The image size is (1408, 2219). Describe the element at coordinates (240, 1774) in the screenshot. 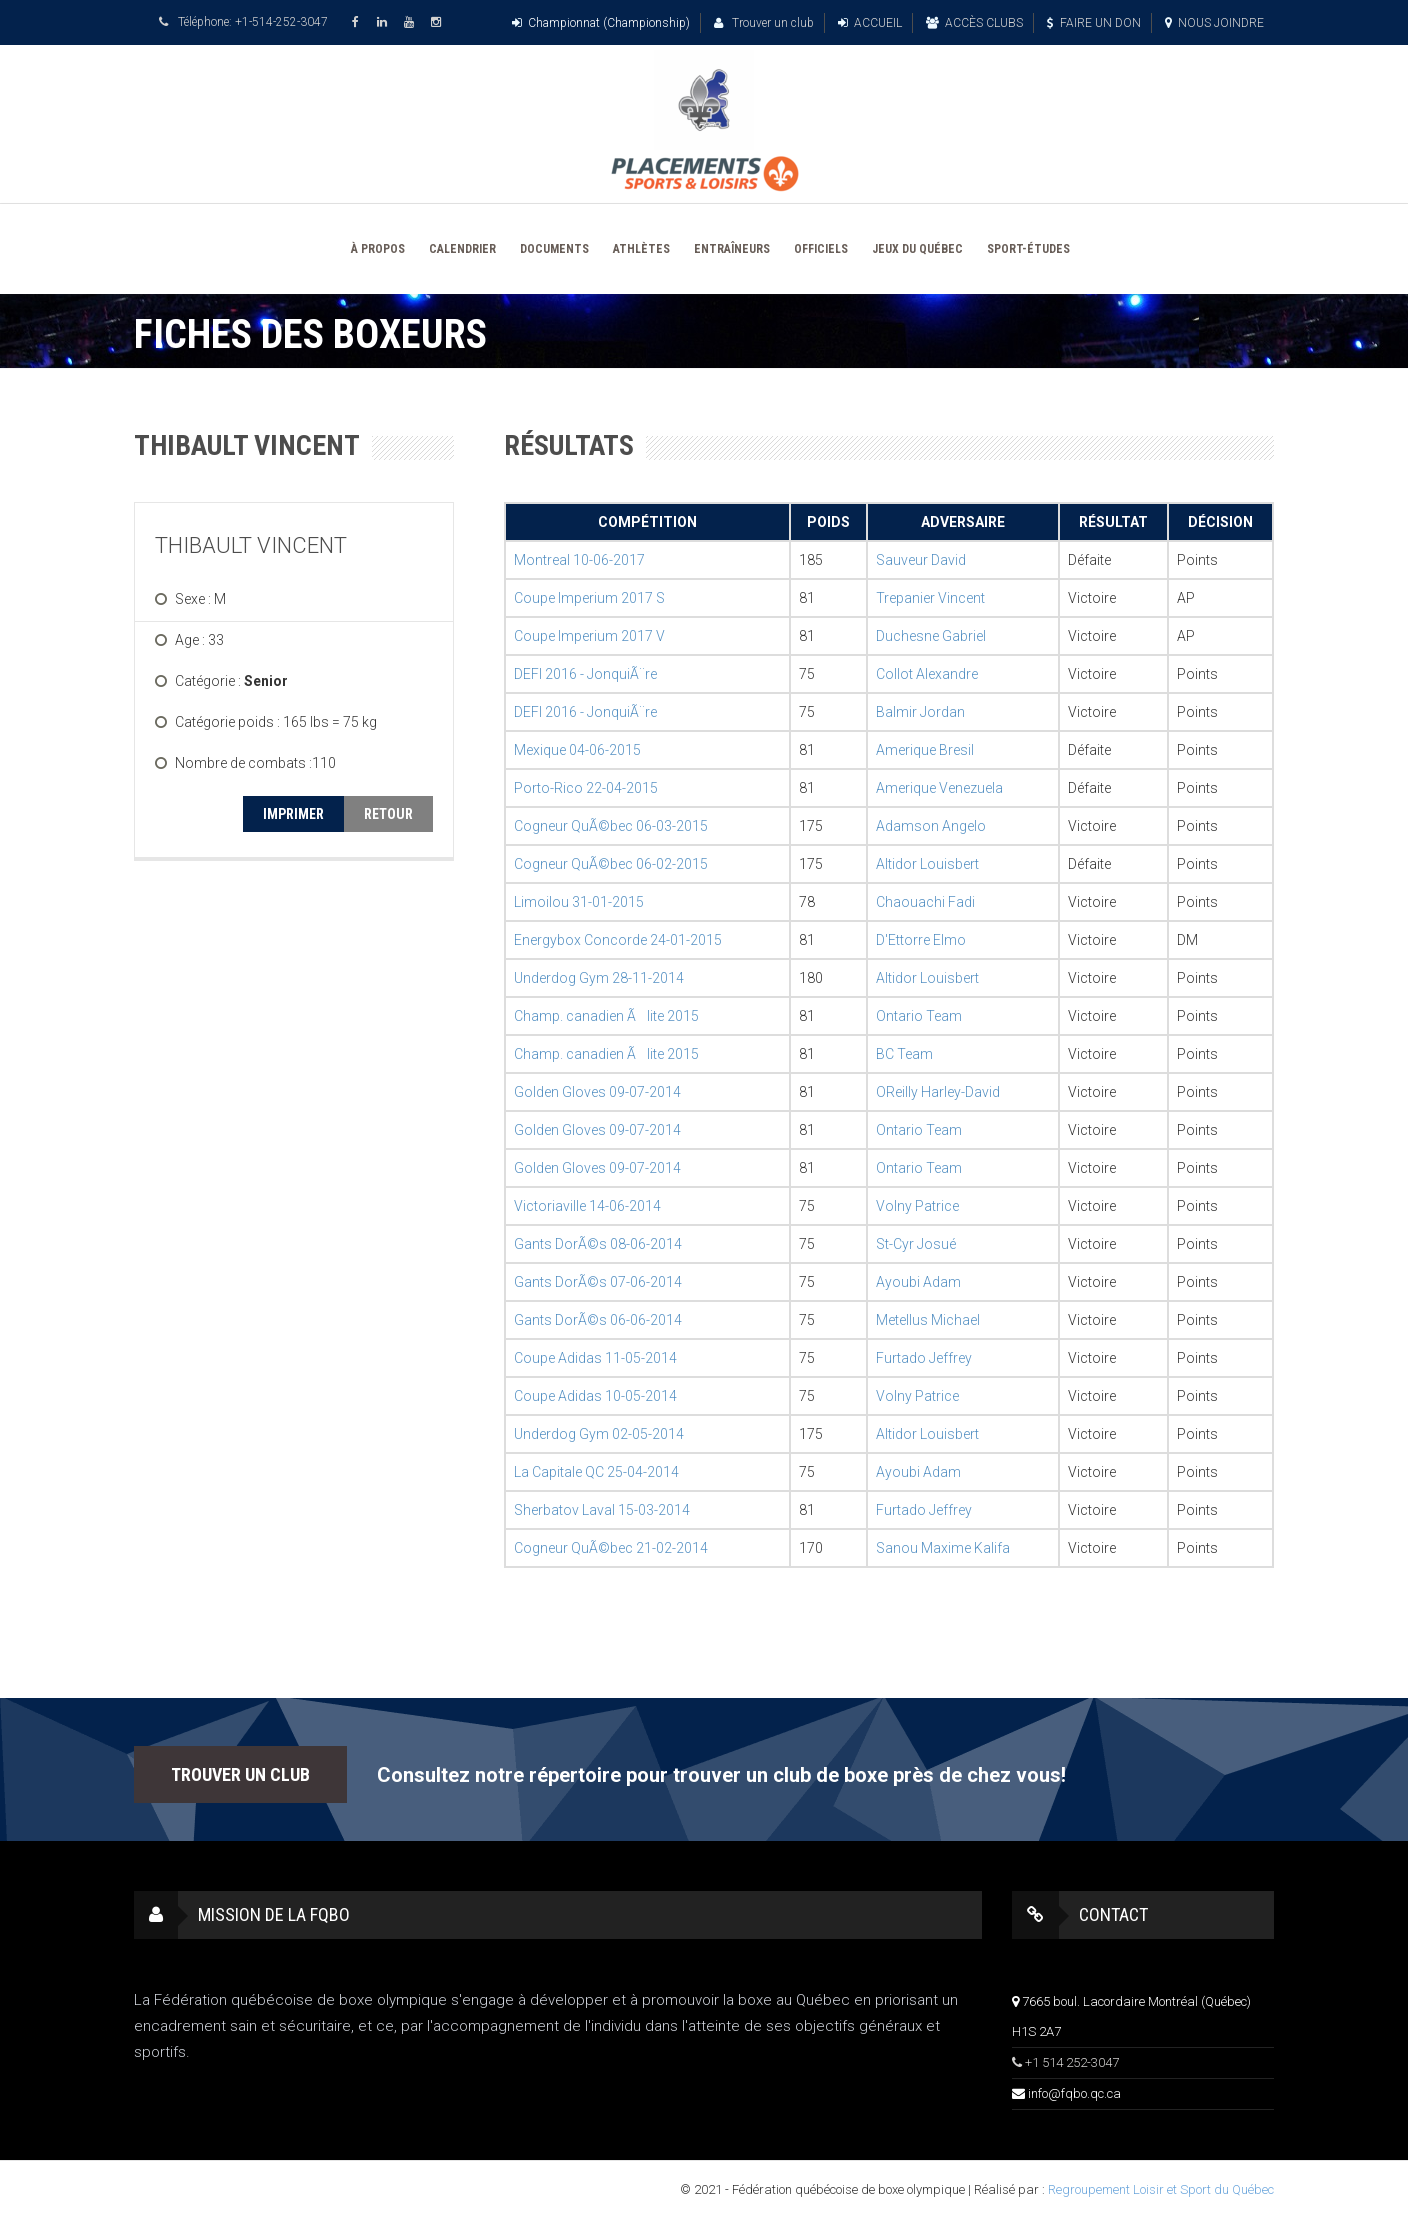

I see `TROUVER UN CLUB` at that location.